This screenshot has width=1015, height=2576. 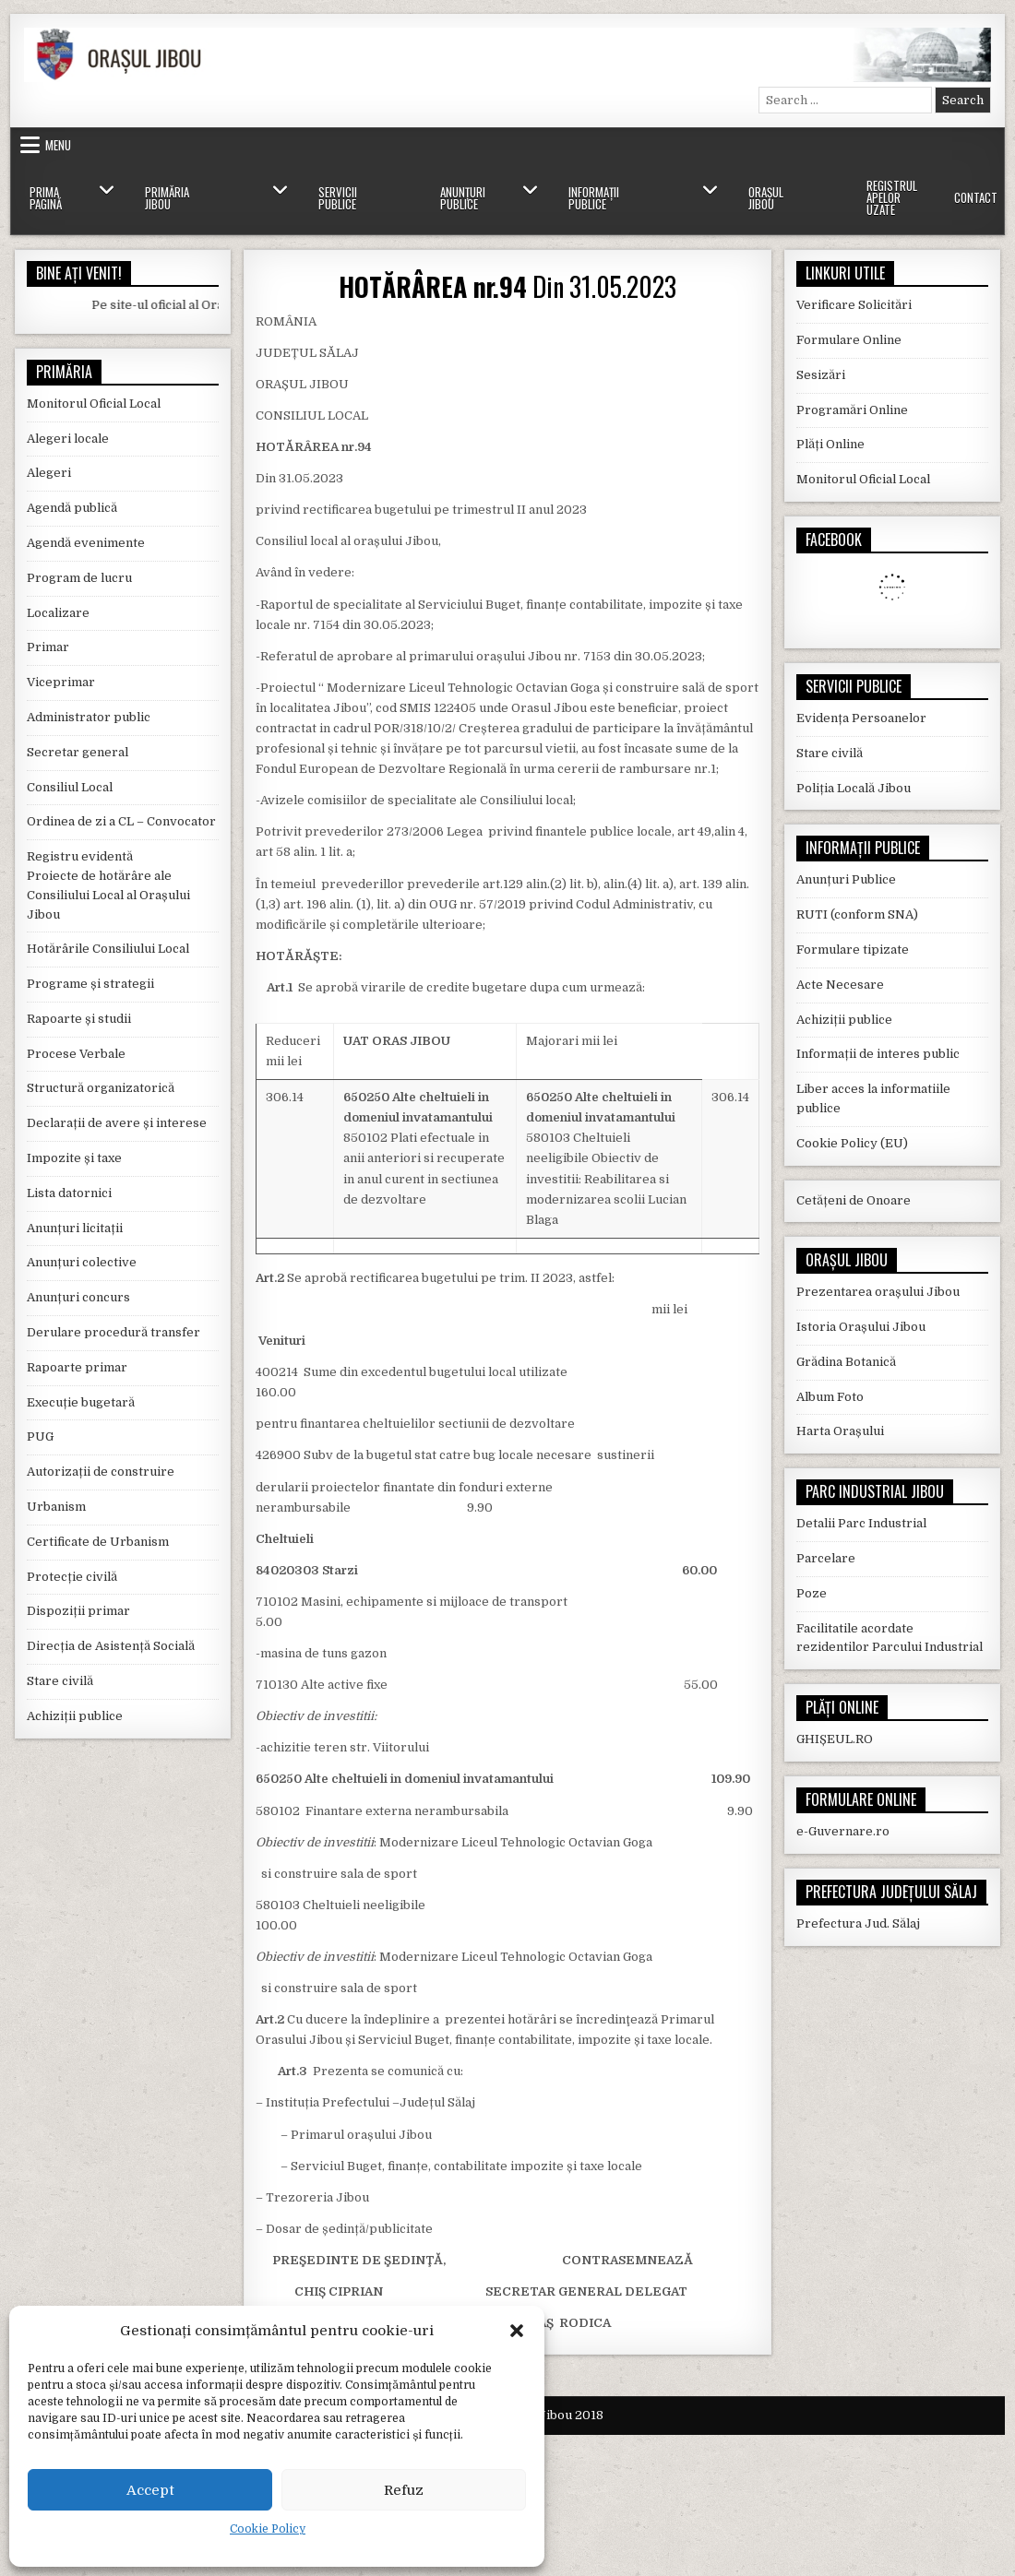 I want to click on Plăți Online, so click(x=830, y=444).